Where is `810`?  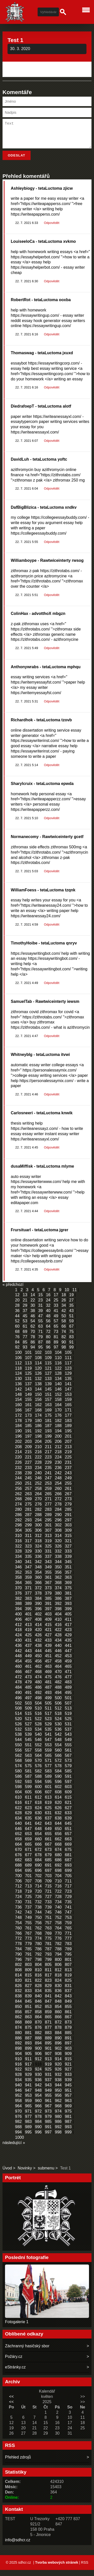 810 is located at coordinates (38, 1976).